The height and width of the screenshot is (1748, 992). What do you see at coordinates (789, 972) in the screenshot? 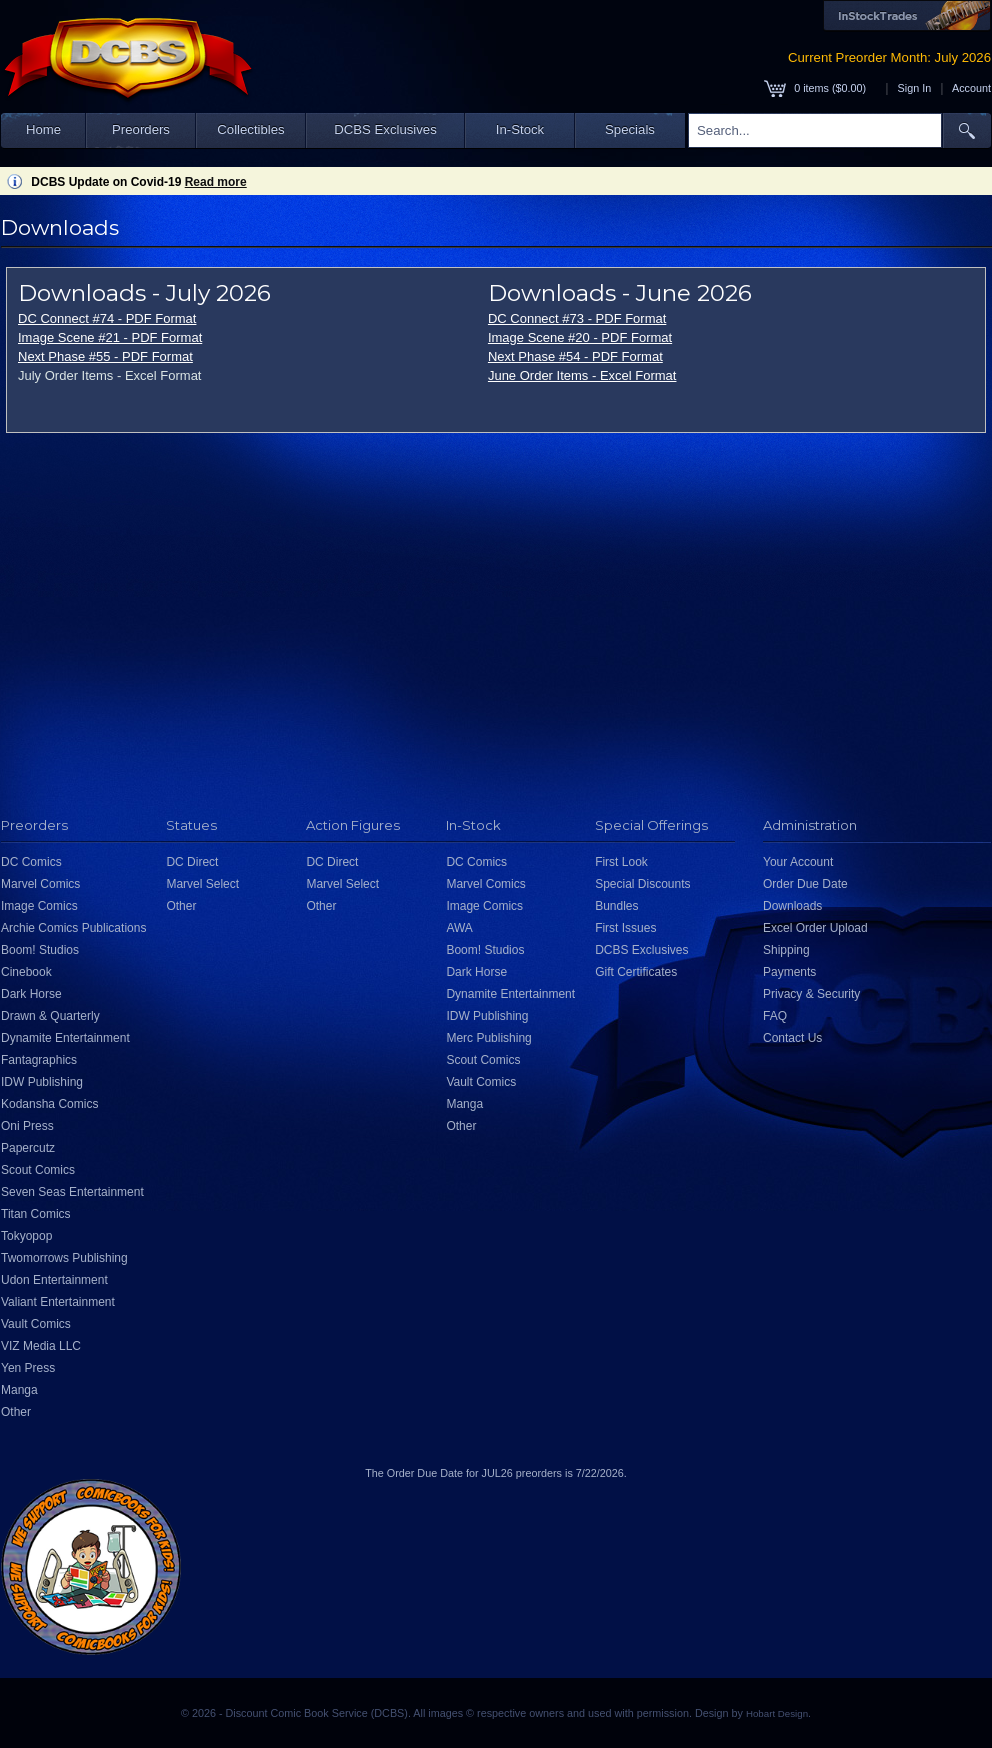
I see `Payments` at bounding box center [789, 972].